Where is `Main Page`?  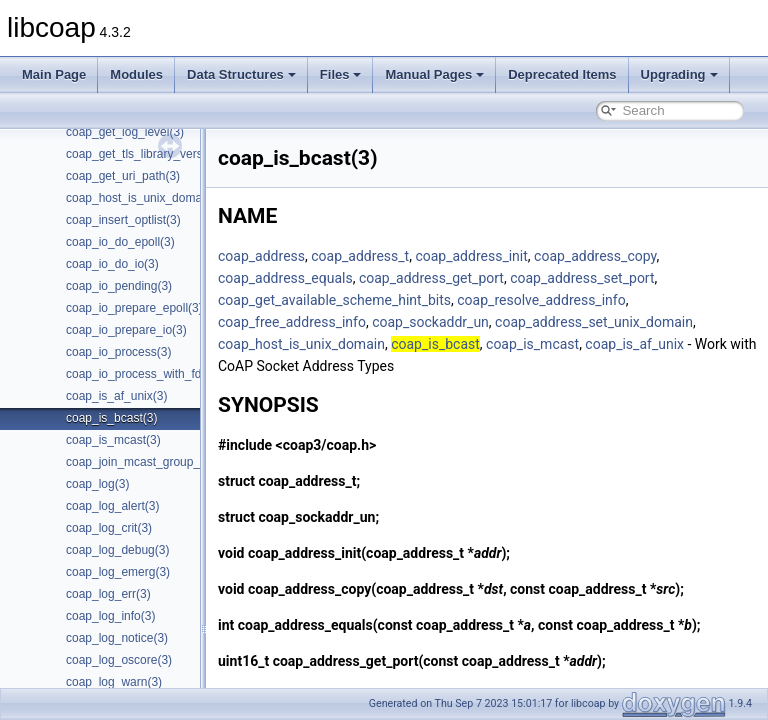 Main Page is located at coordinates (54, 74).